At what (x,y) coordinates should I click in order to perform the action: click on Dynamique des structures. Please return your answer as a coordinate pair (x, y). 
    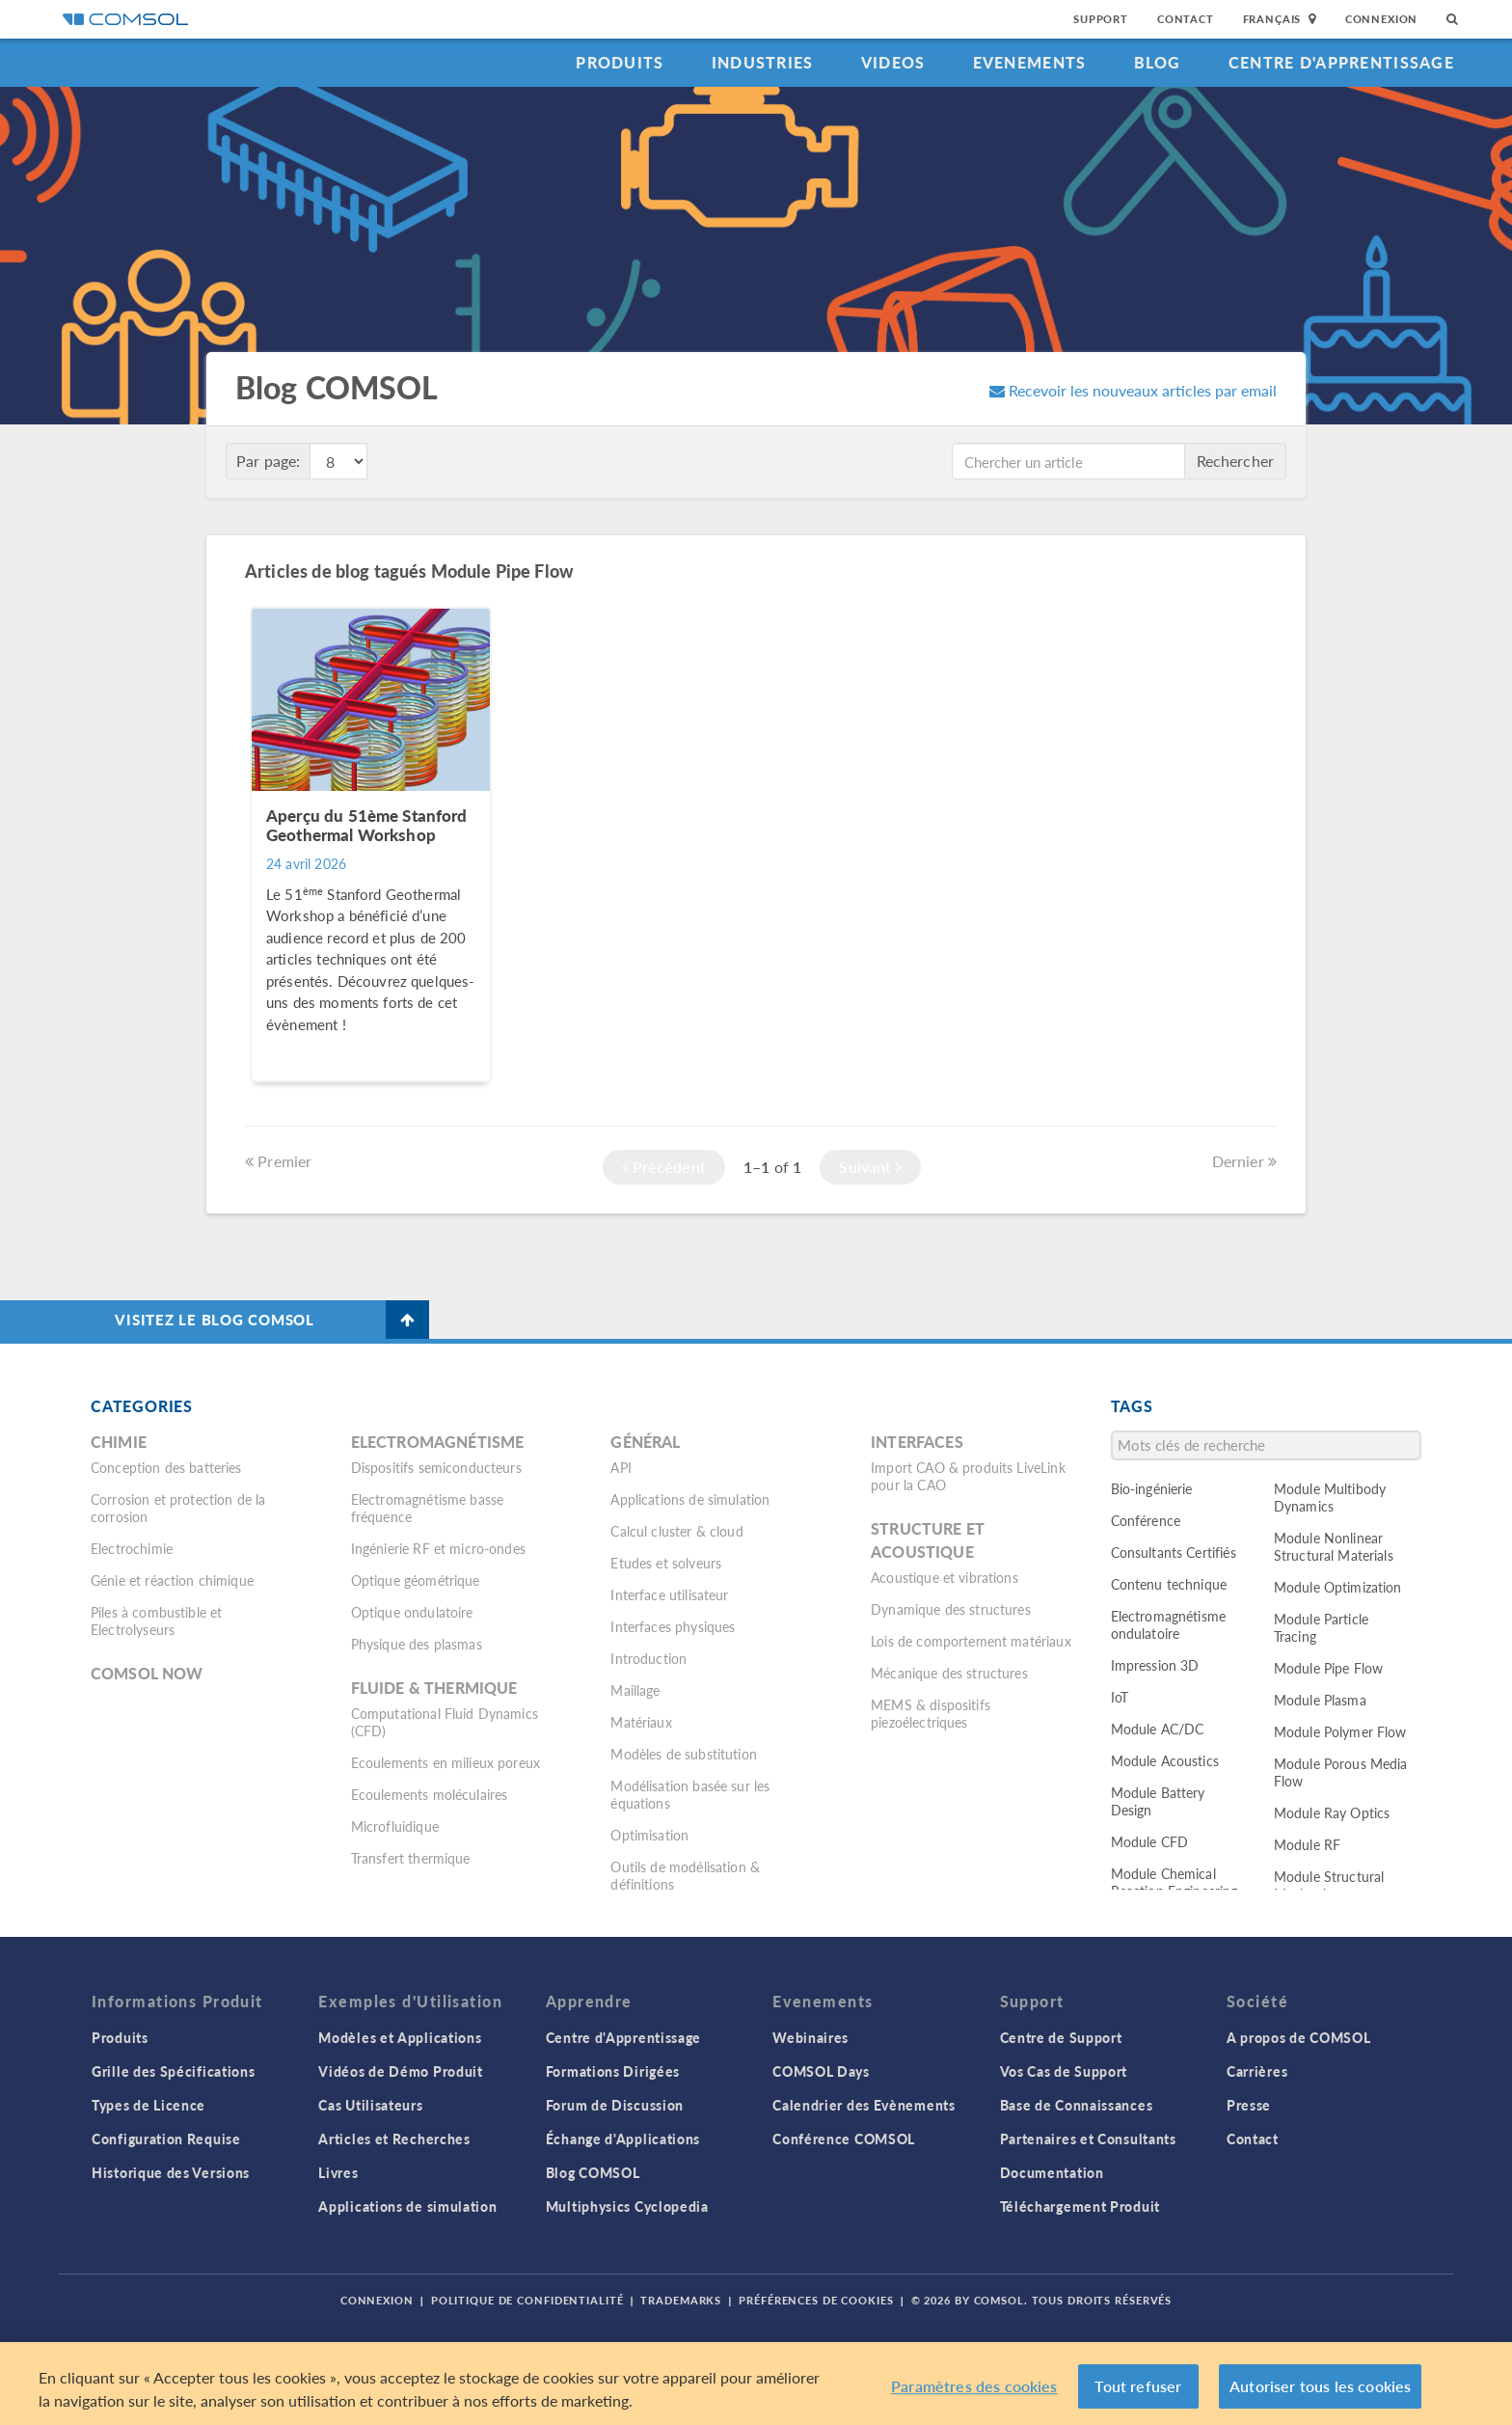
    Looking at the image, I should click on (951, 1609).